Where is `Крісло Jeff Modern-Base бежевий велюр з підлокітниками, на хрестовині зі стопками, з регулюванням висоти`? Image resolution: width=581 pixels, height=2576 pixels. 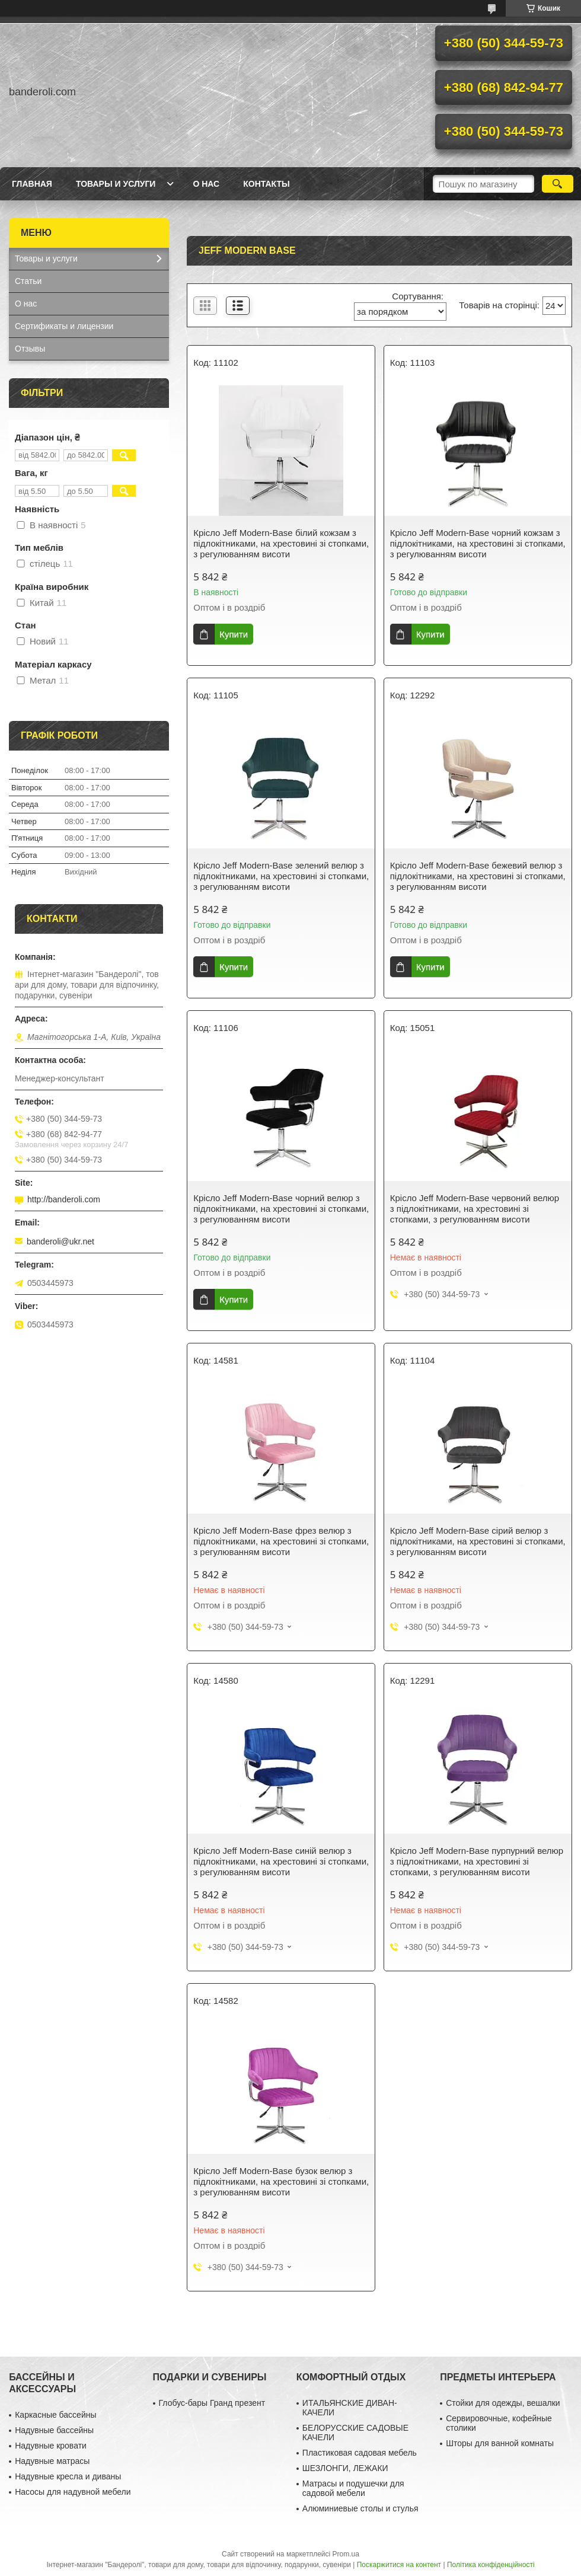
Крісло Jeff Modern-Base бежевий велюр з підлокітниками, на хрестовині зі стопками, з регулюванням висоти is located at coordinates (478, 876).